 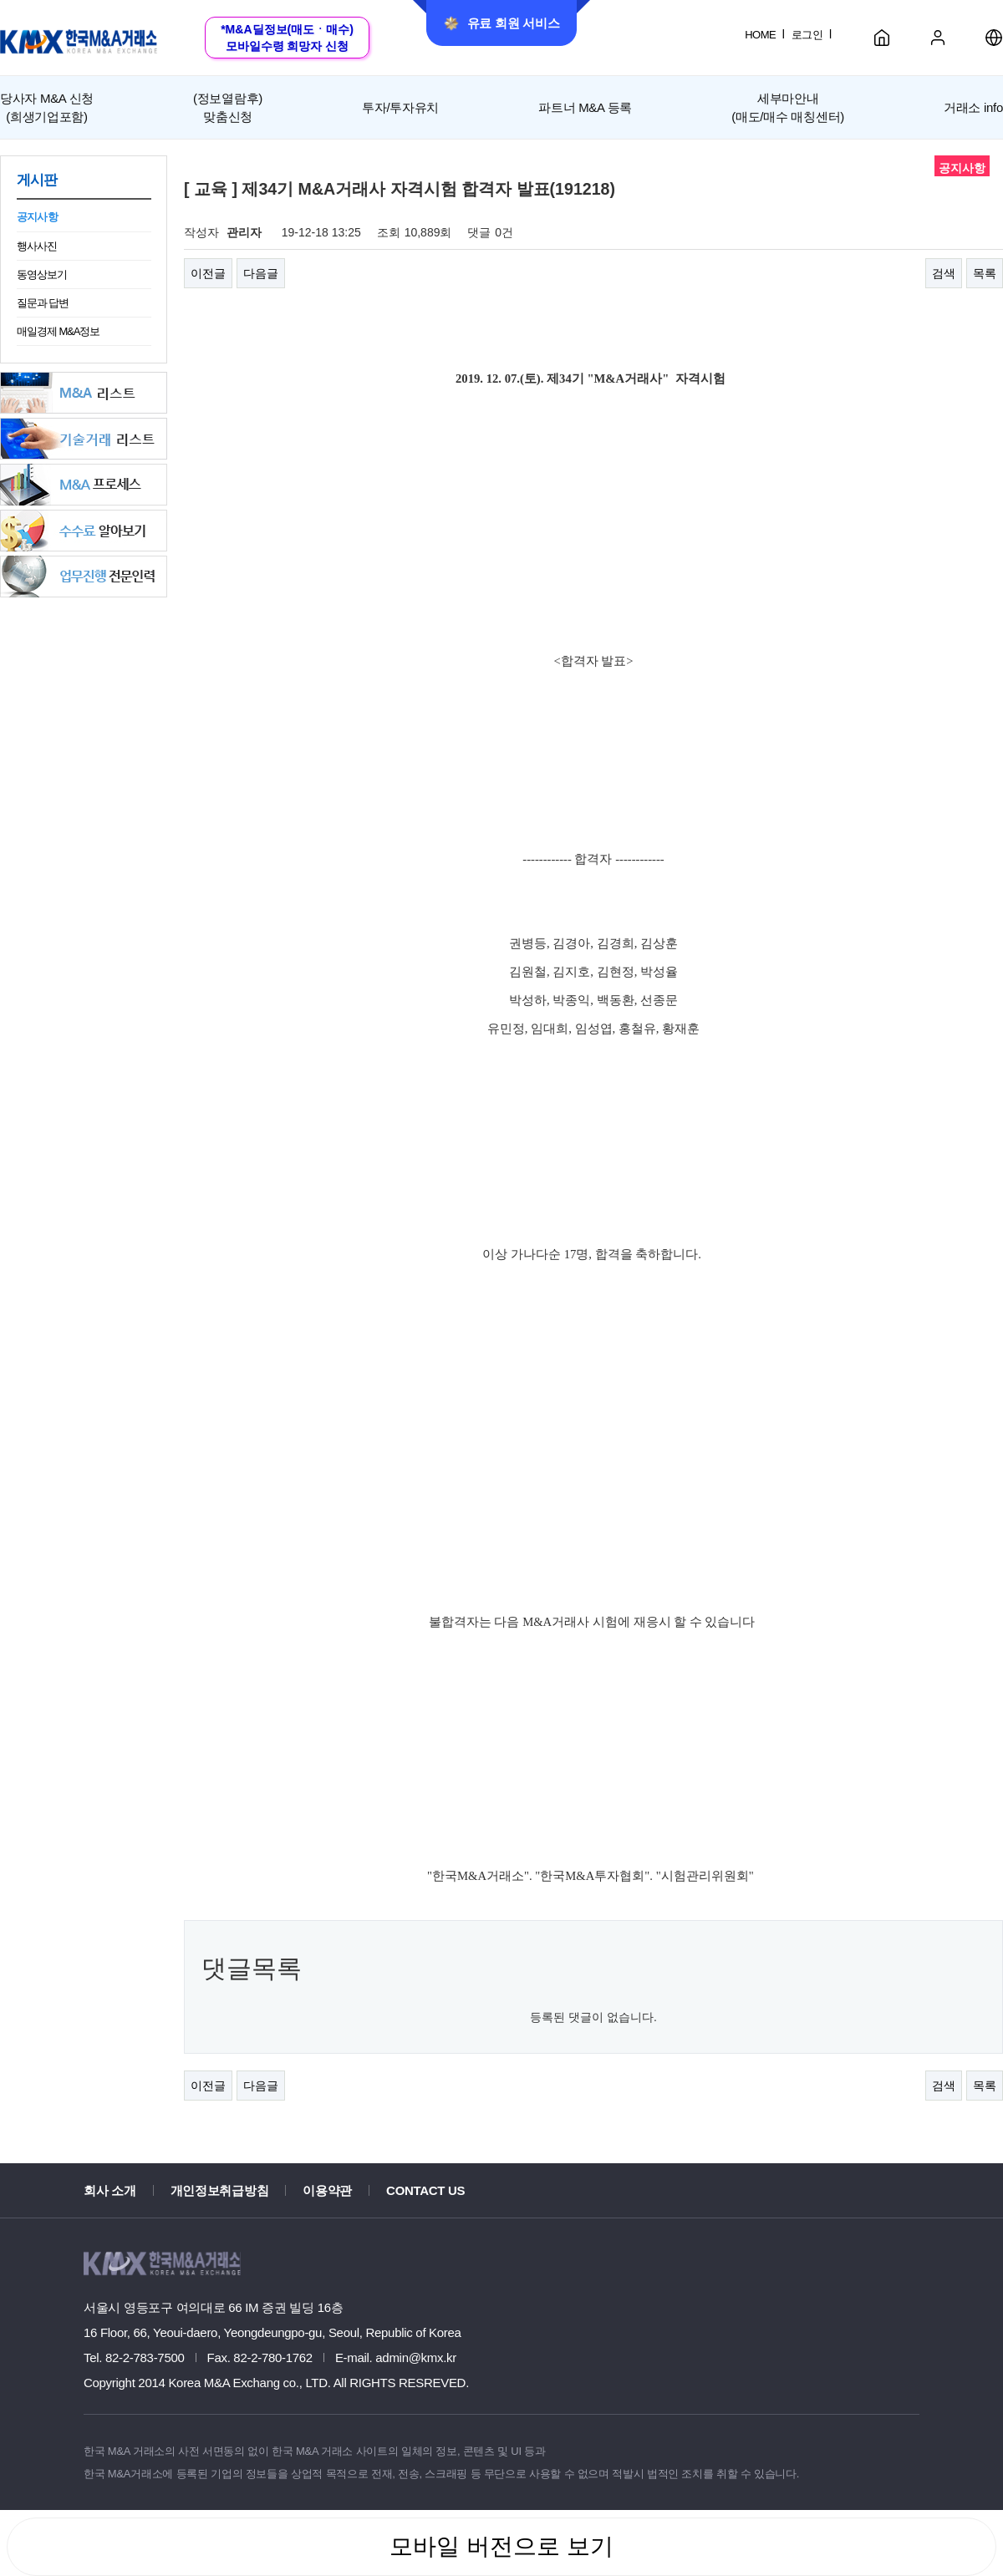 What do you see at coordinates (973, 107) in the screenshot?
I see `거래소 info` at bounding box center [973, 107].